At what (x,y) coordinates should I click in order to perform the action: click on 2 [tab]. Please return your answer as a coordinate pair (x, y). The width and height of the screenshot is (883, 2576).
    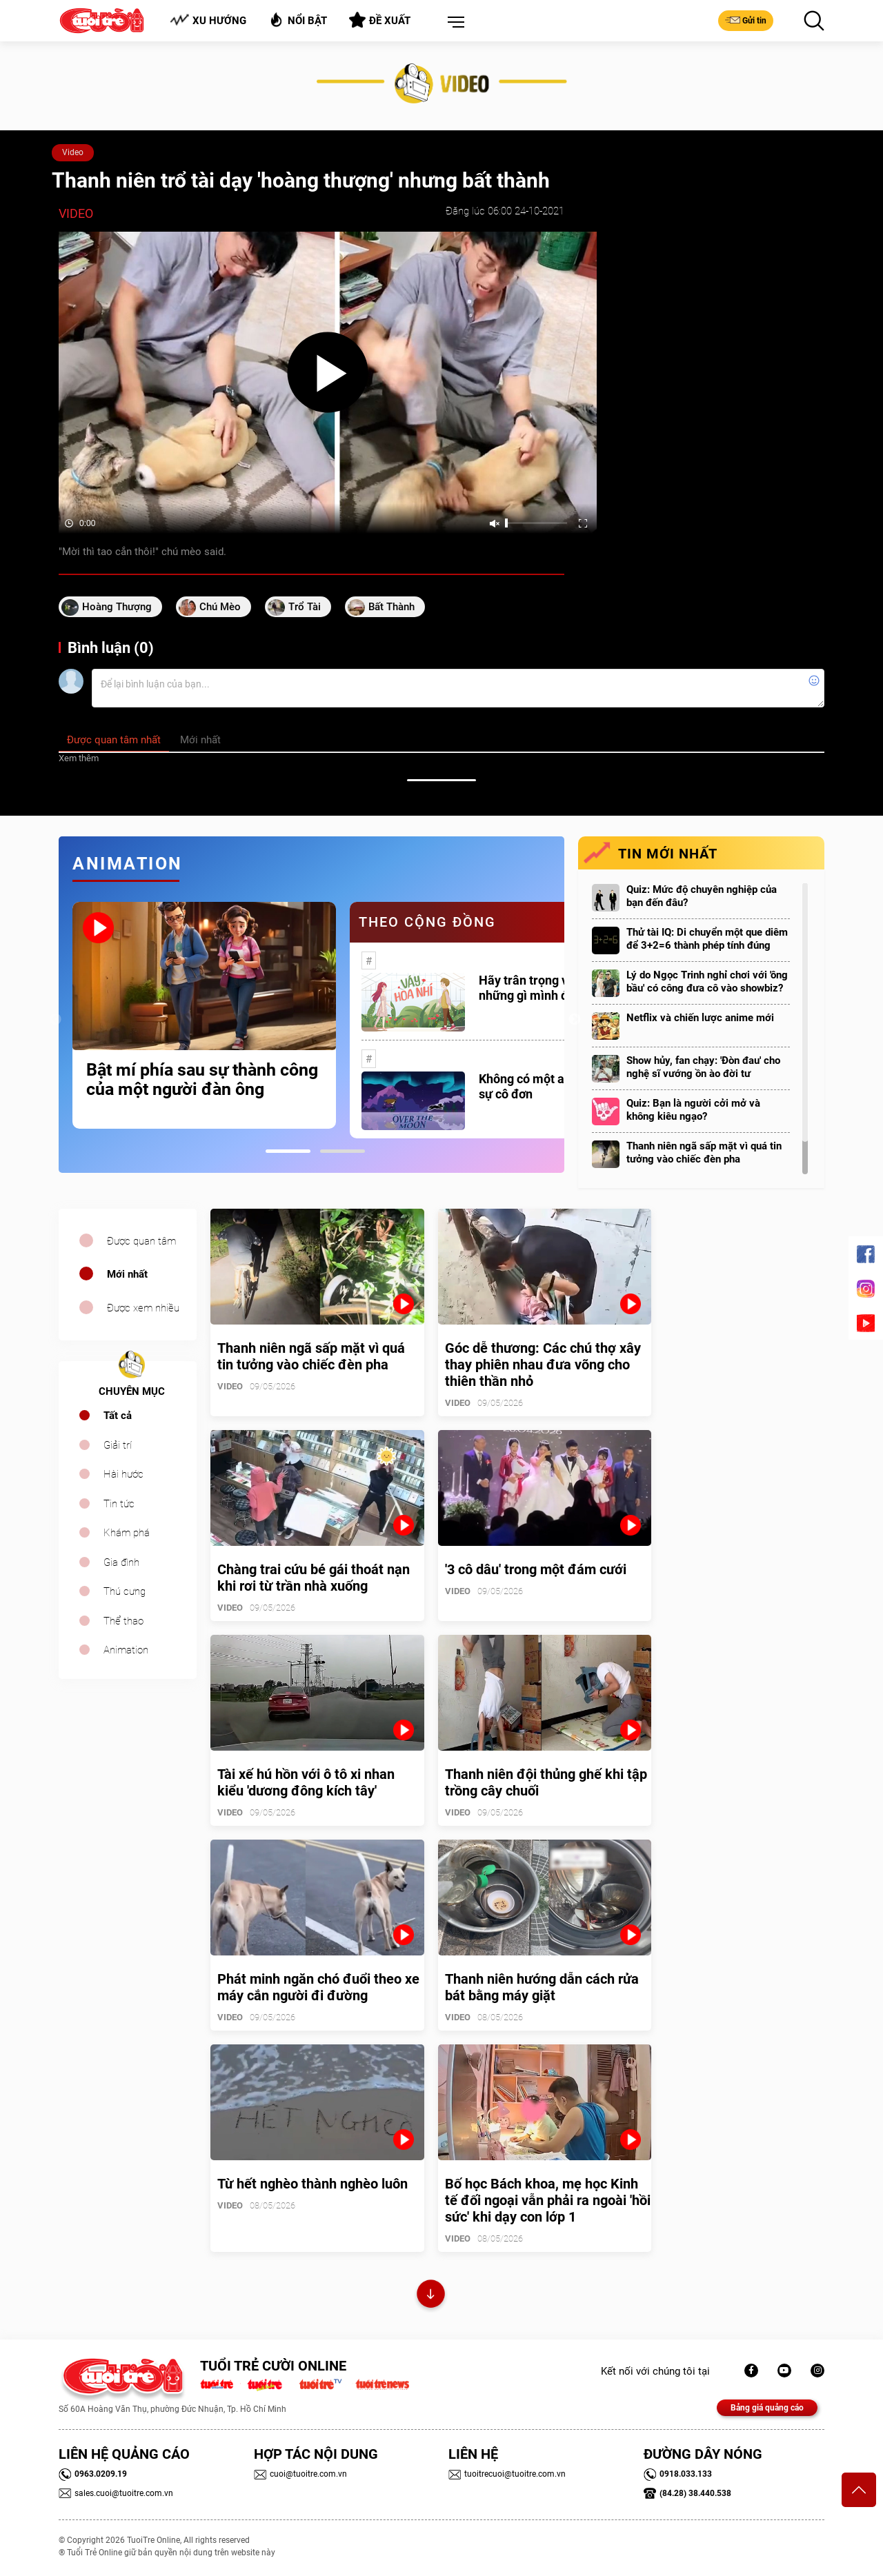
    Looking at the image, I should click on (342, 1151).